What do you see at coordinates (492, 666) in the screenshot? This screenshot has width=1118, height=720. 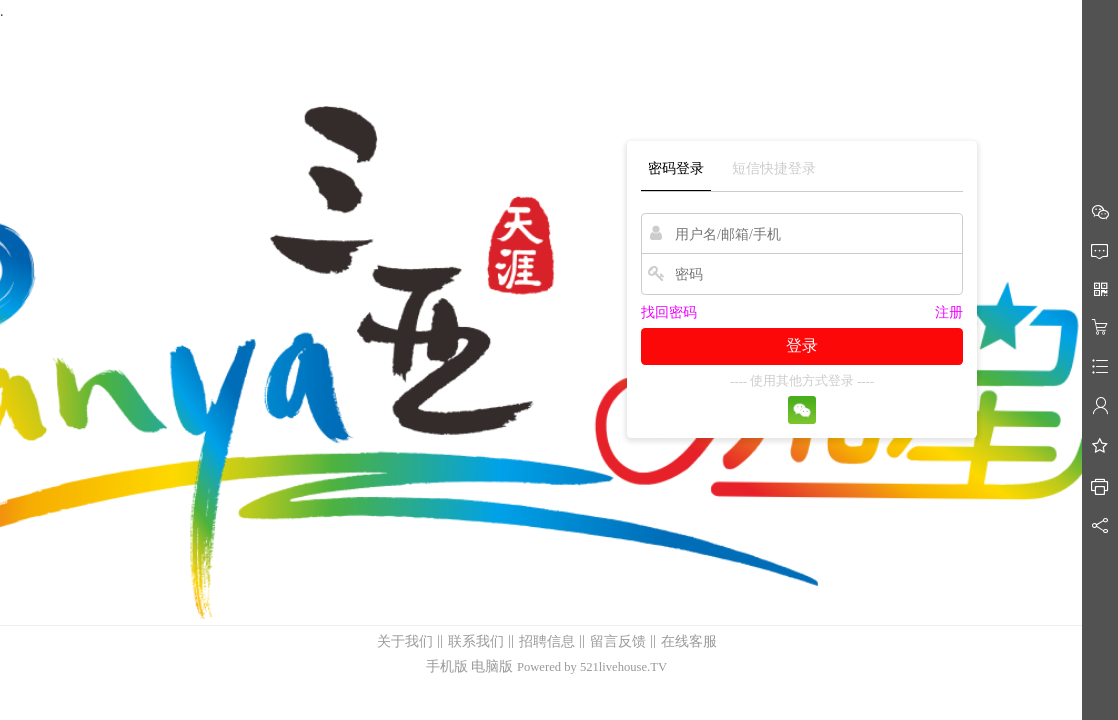 I see `电脑版` at bounding box center [492, 666].